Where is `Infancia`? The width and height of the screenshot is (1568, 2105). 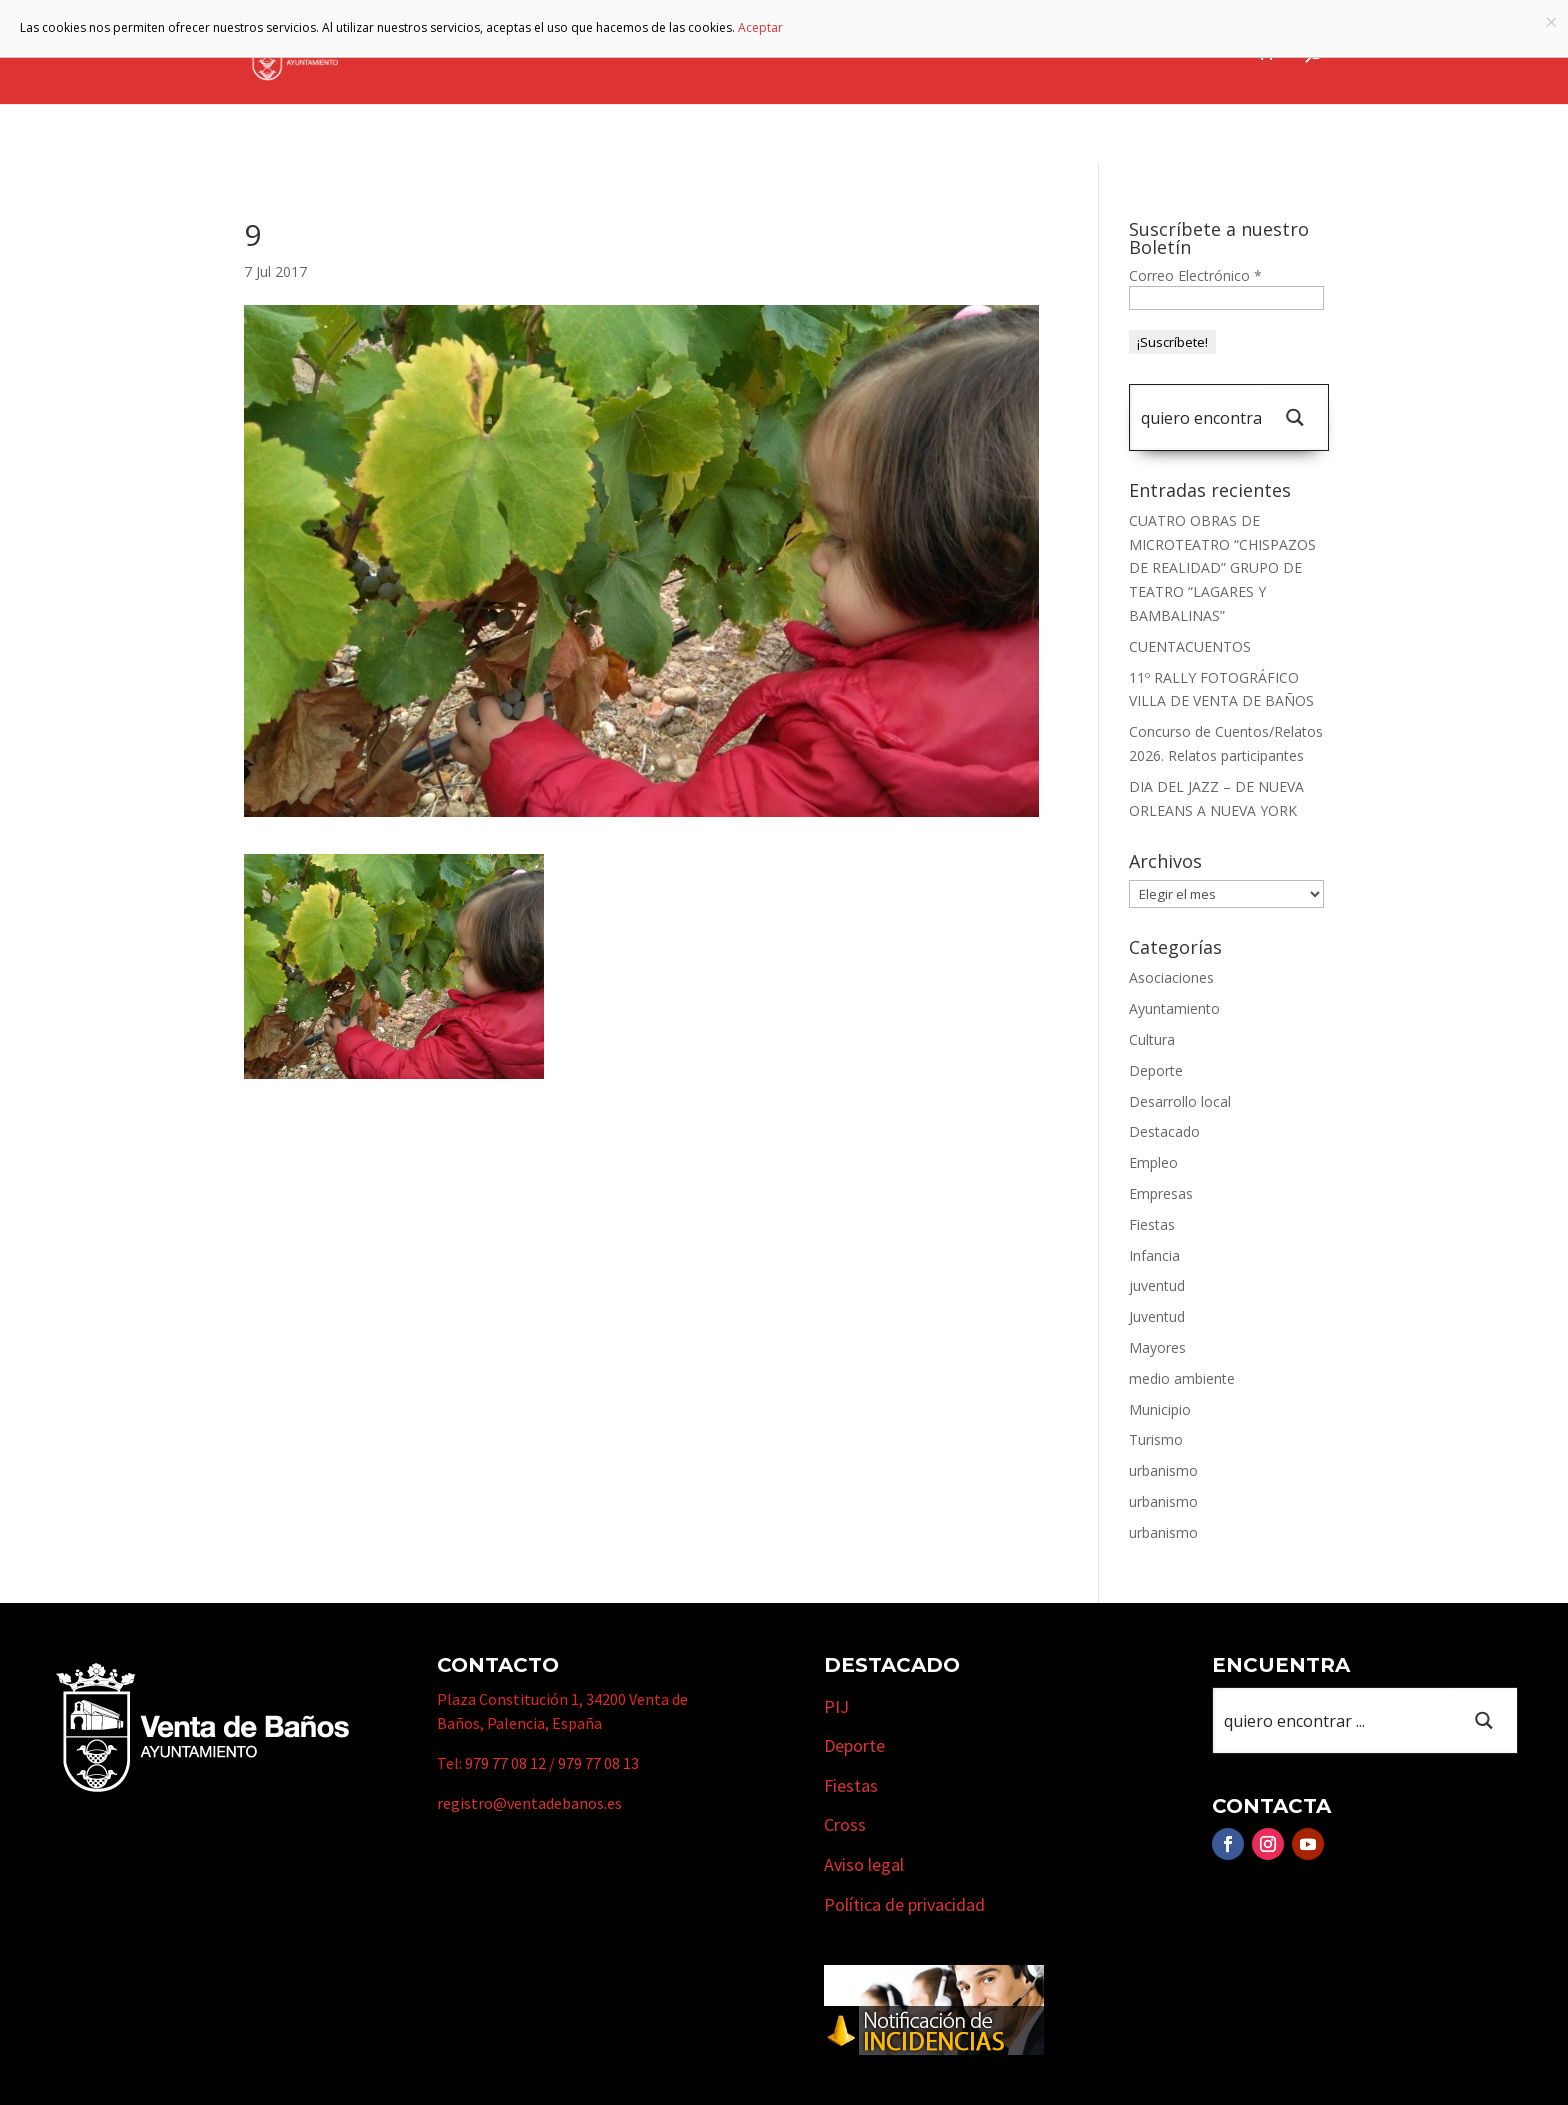 Infancia is located at coordinates (1154, 1255).